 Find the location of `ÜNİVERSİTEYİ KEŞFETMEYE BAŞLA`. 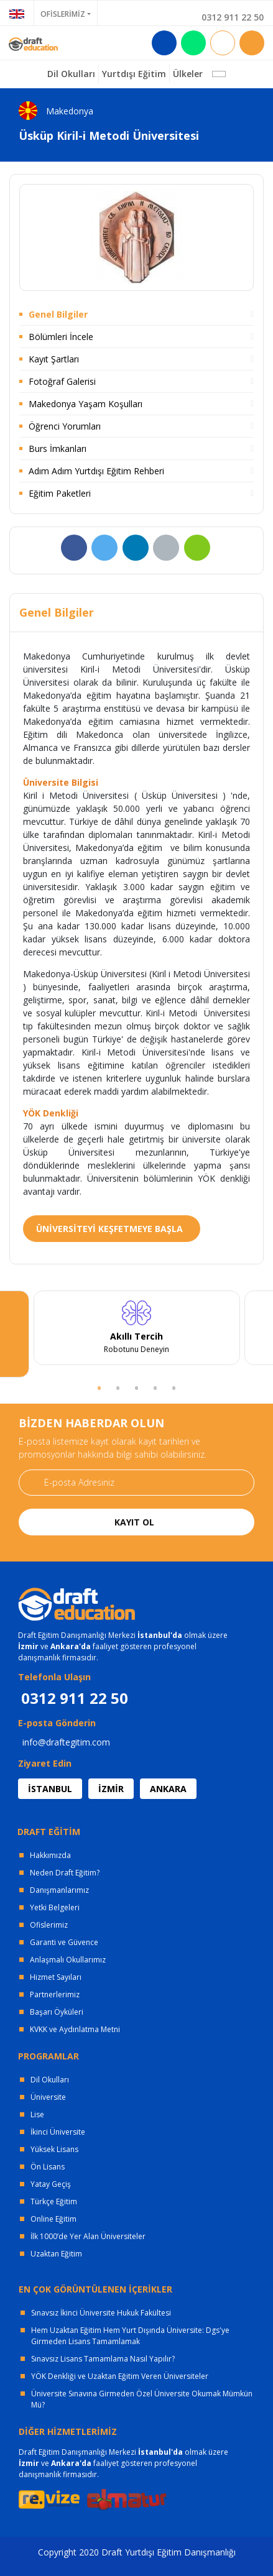

ÜNİVERSİTEYİ KEŞFETMEYE BAŞLA is located at coordinates (109, 1229).